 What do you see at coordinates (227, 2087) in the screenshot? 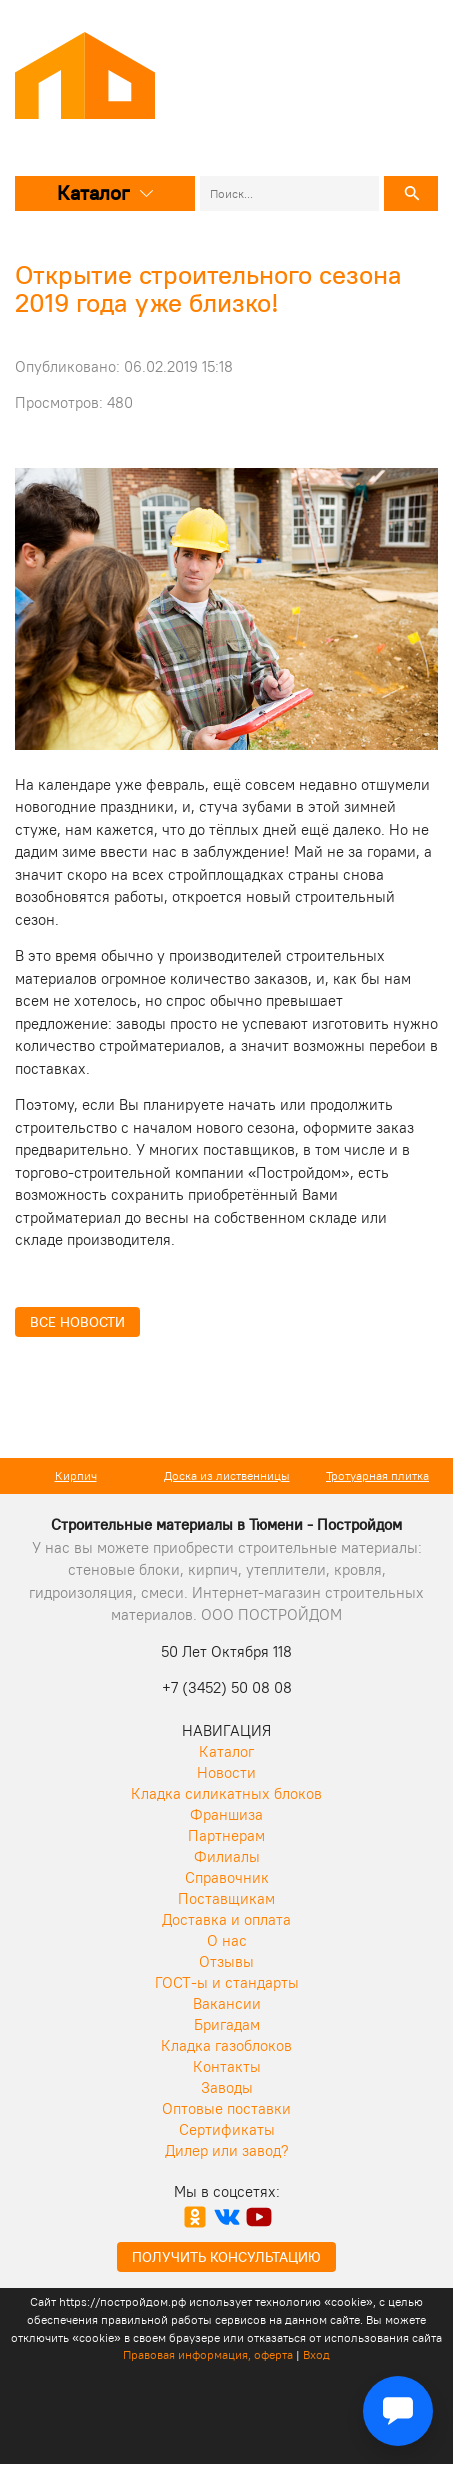
I see `Заводы` at bounding box center [227, 2087].